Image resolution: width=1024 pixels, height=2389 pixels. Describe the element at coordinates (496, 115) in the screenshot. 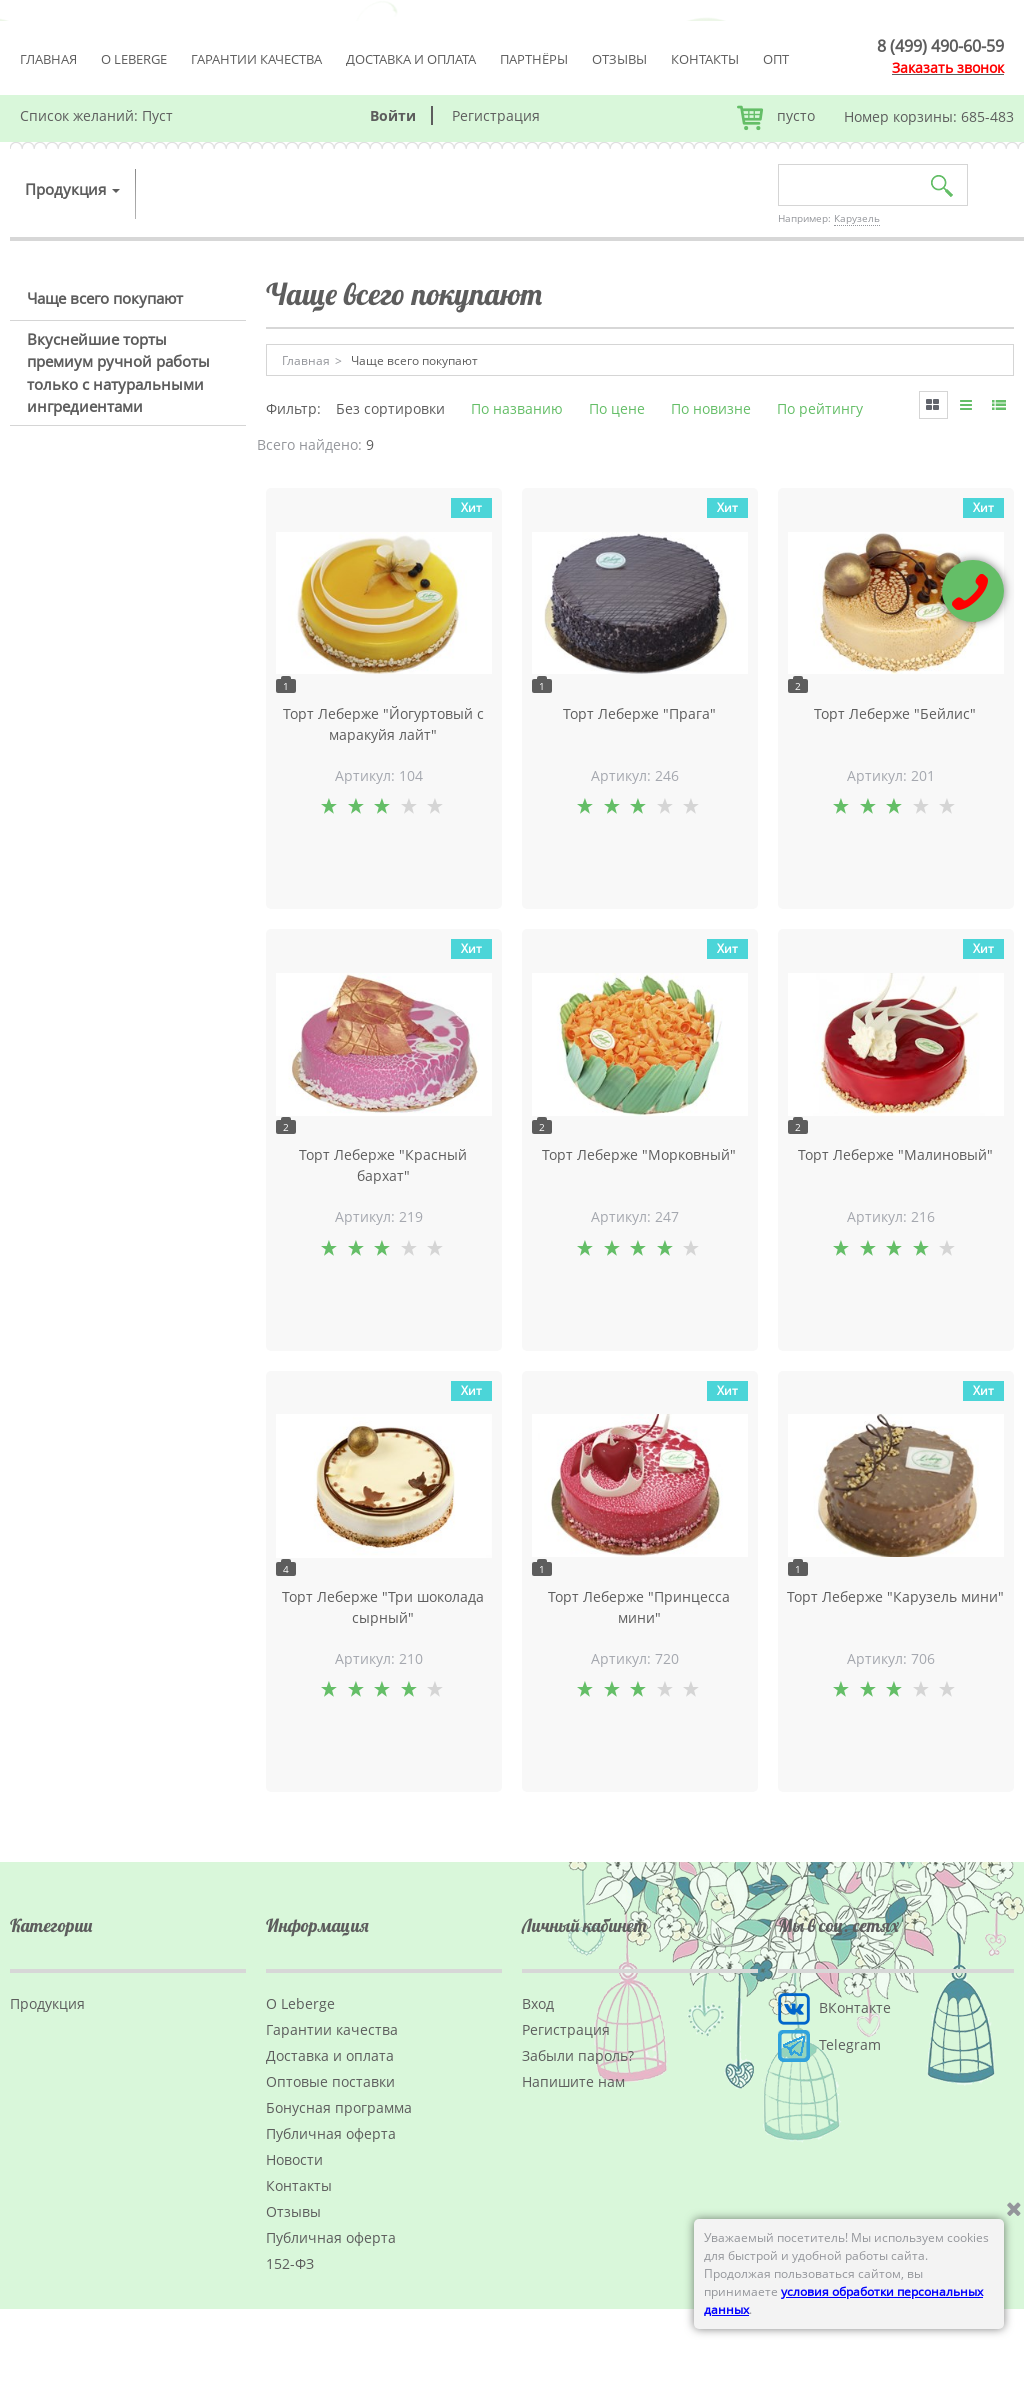

I see `Регистрация` at that location.